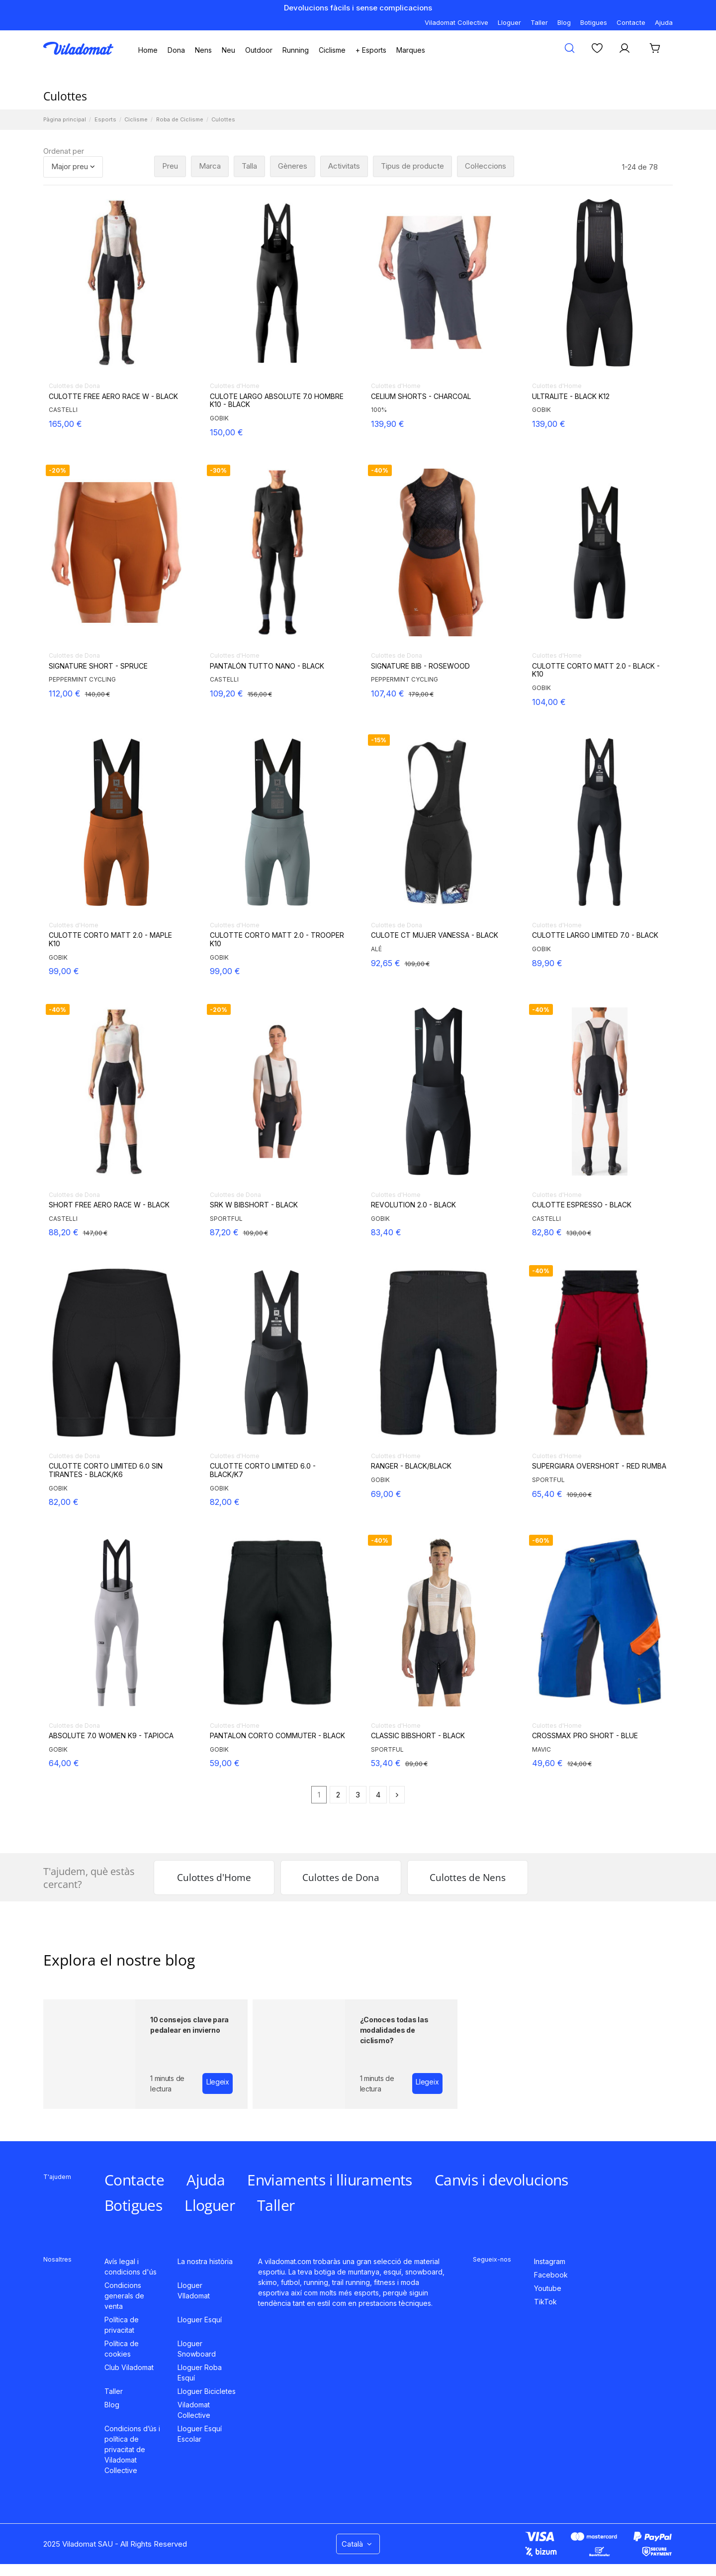 Image resolution: width=716 pixels, height=2576 pixels. I want to click on La nostra història, so click(205, 2261).